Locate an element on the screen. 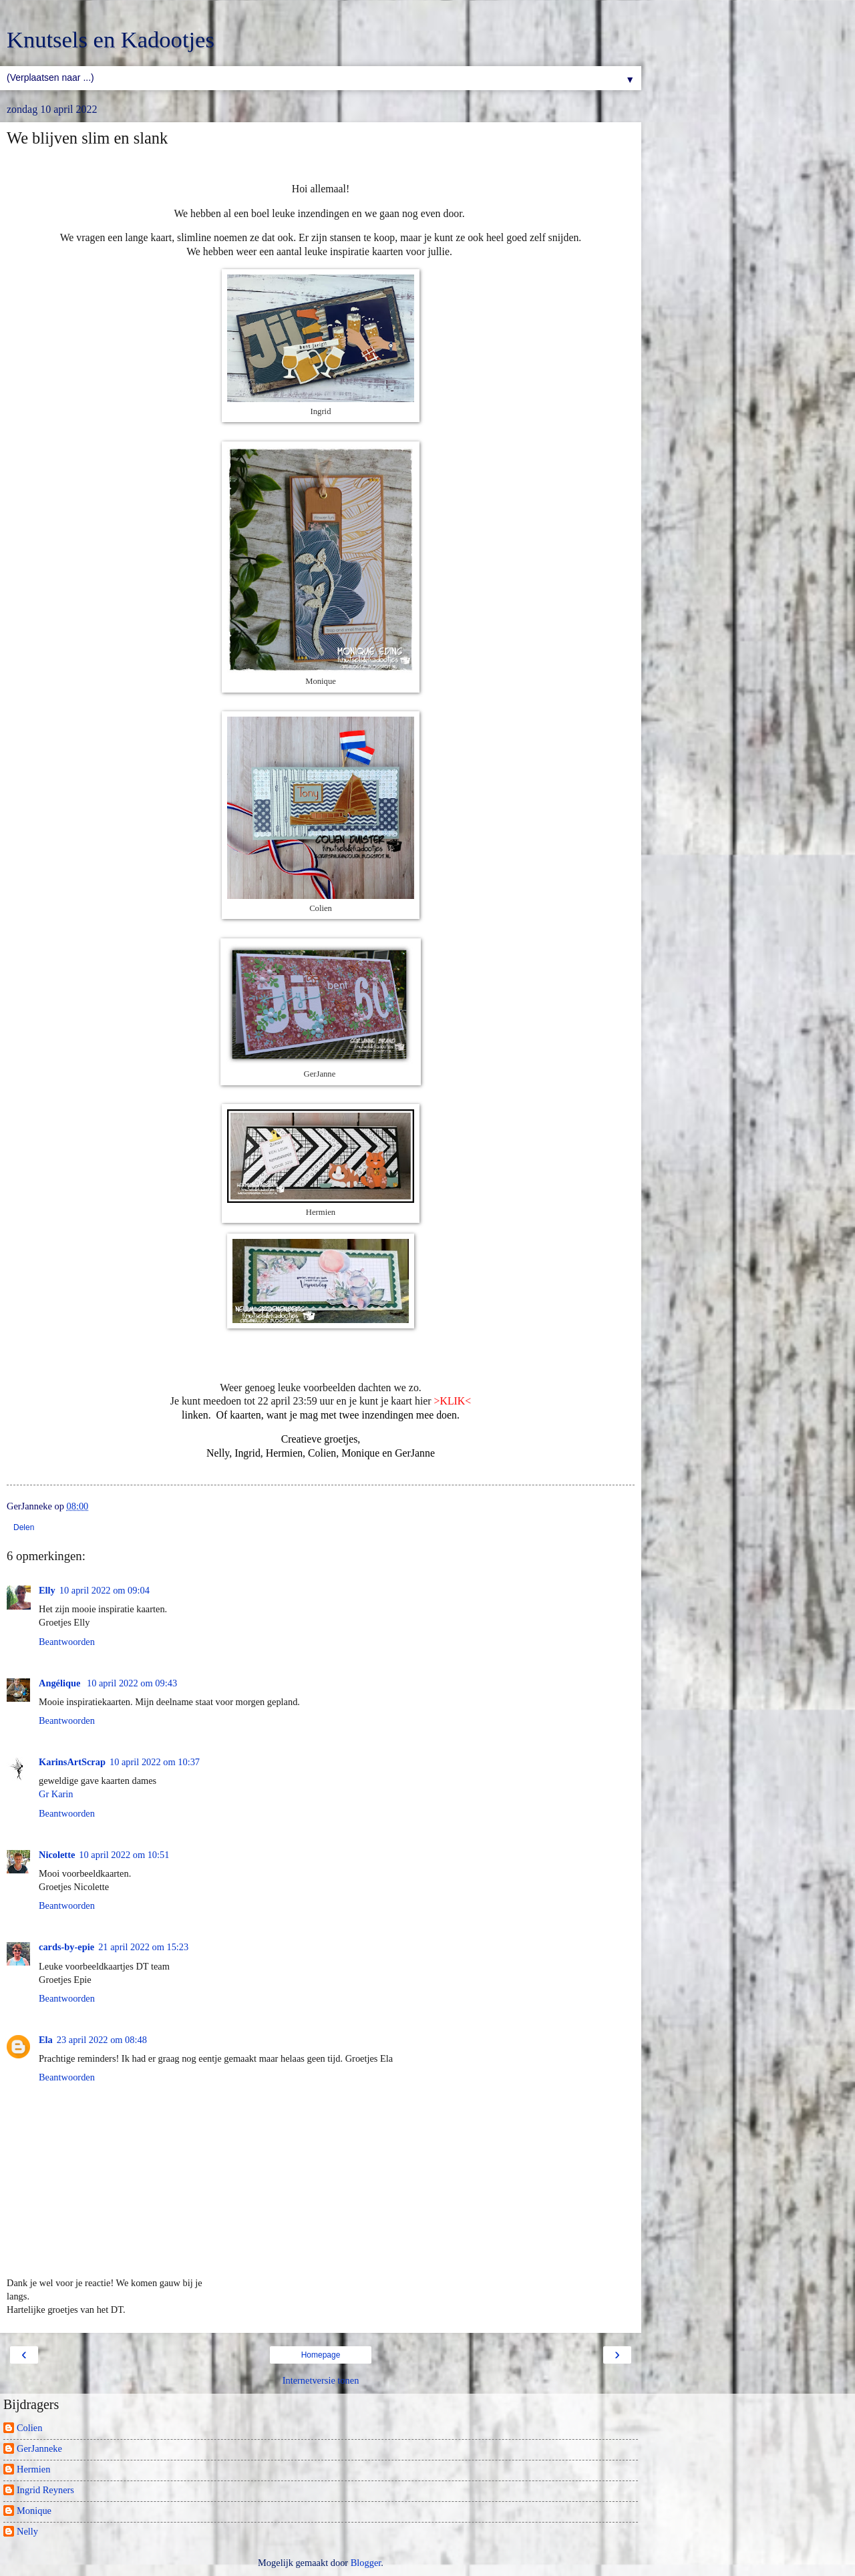  Ela is located at coordinates (46, 2039).